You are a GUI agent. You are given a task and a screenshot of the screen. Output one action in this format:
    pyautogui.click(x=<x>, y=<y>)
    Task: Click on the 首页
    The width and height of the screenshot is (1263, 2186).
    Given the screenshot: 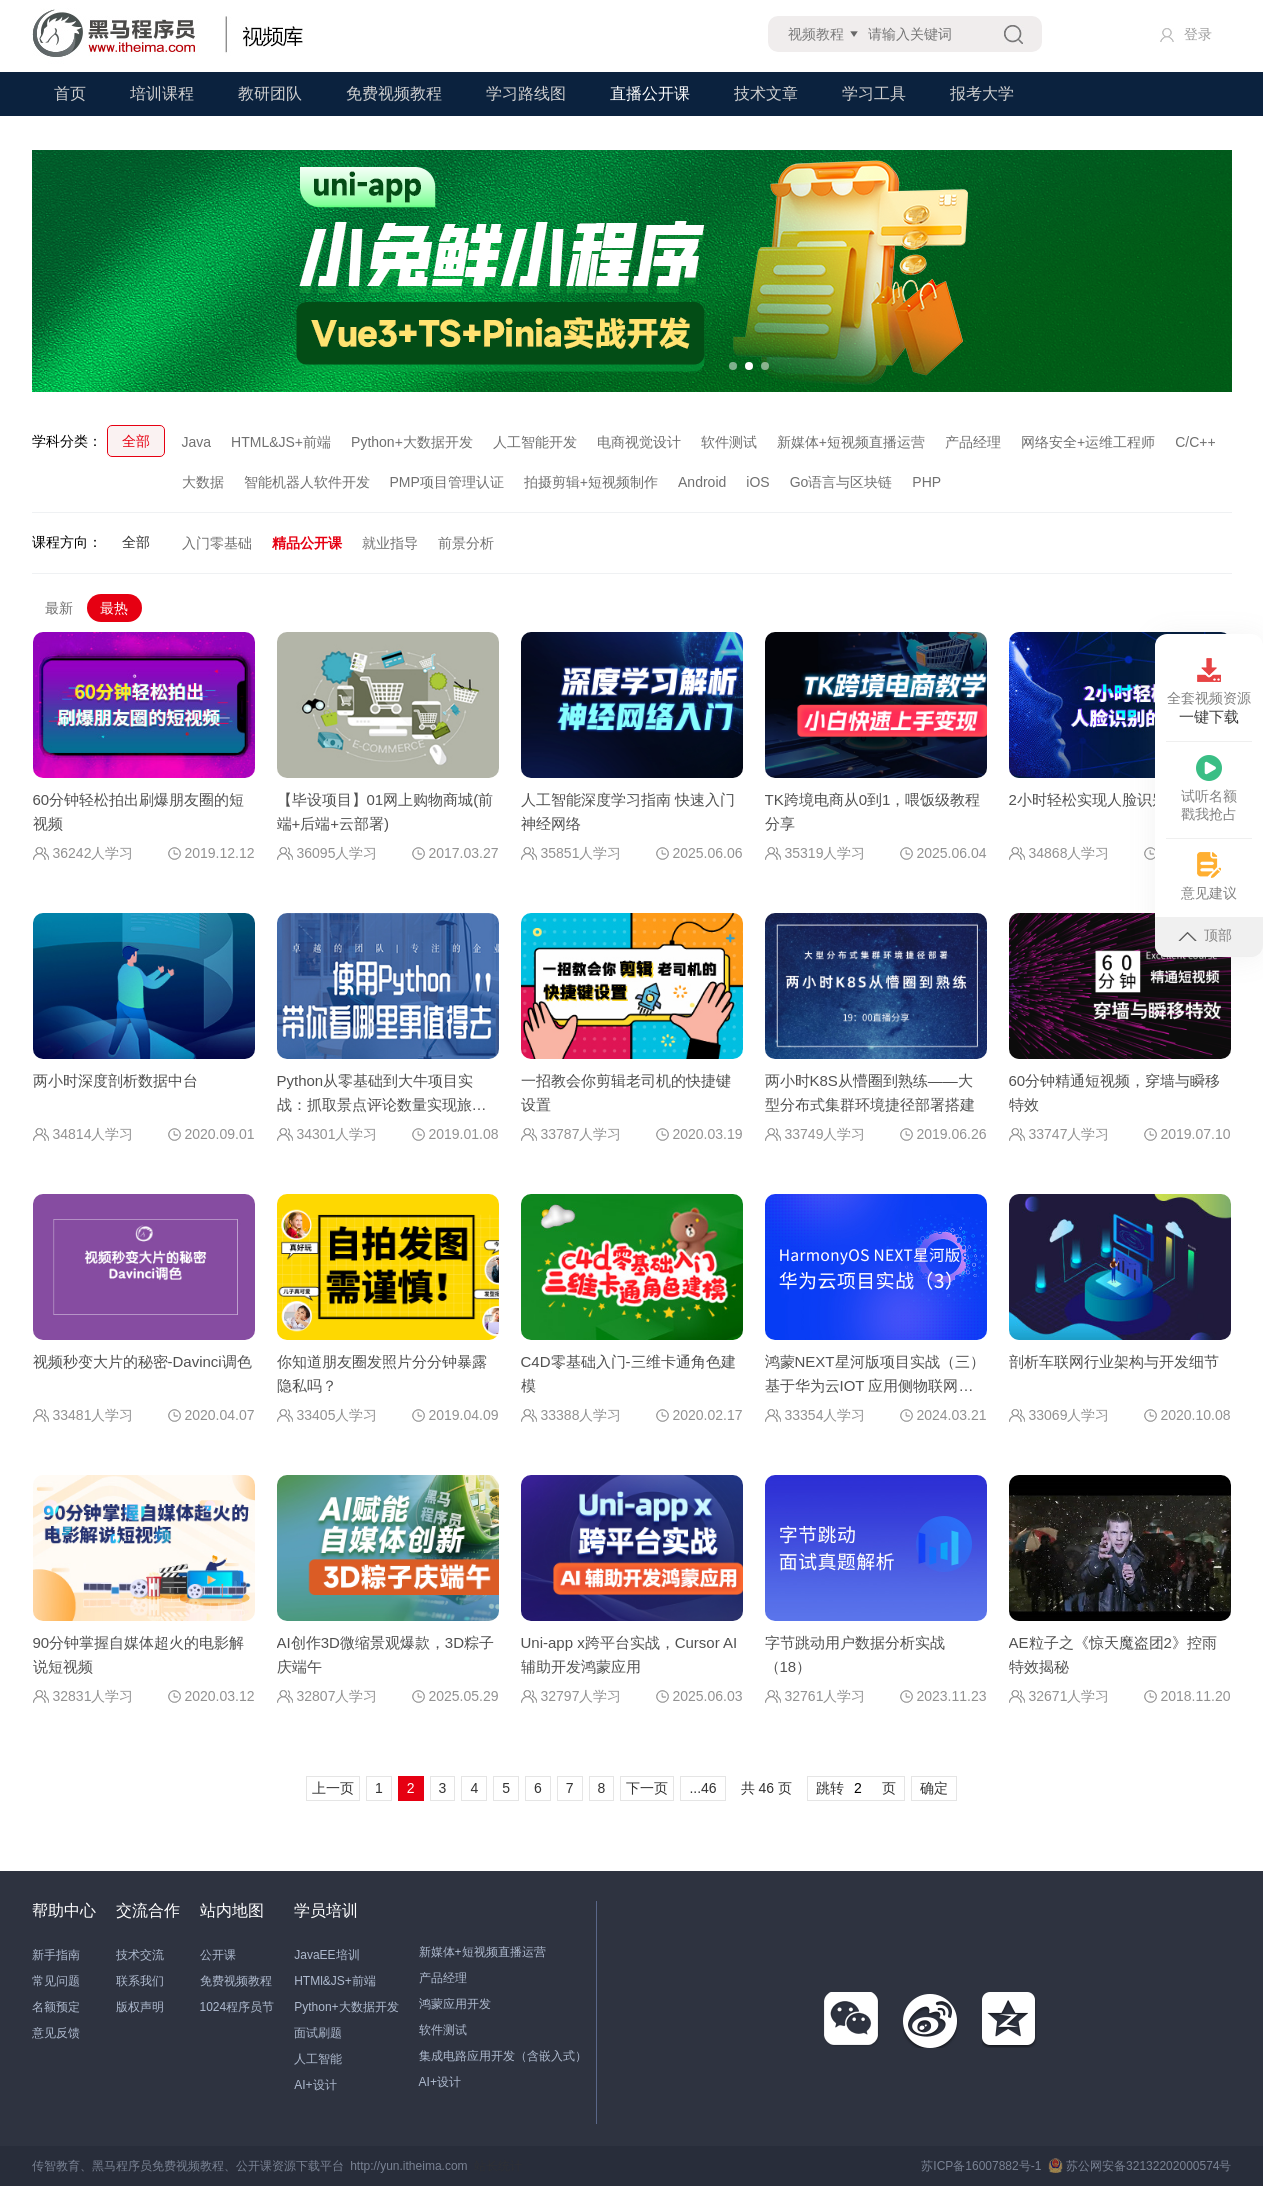 What is the action you would take?
    pyautogui.click(x=70, y=93)
    